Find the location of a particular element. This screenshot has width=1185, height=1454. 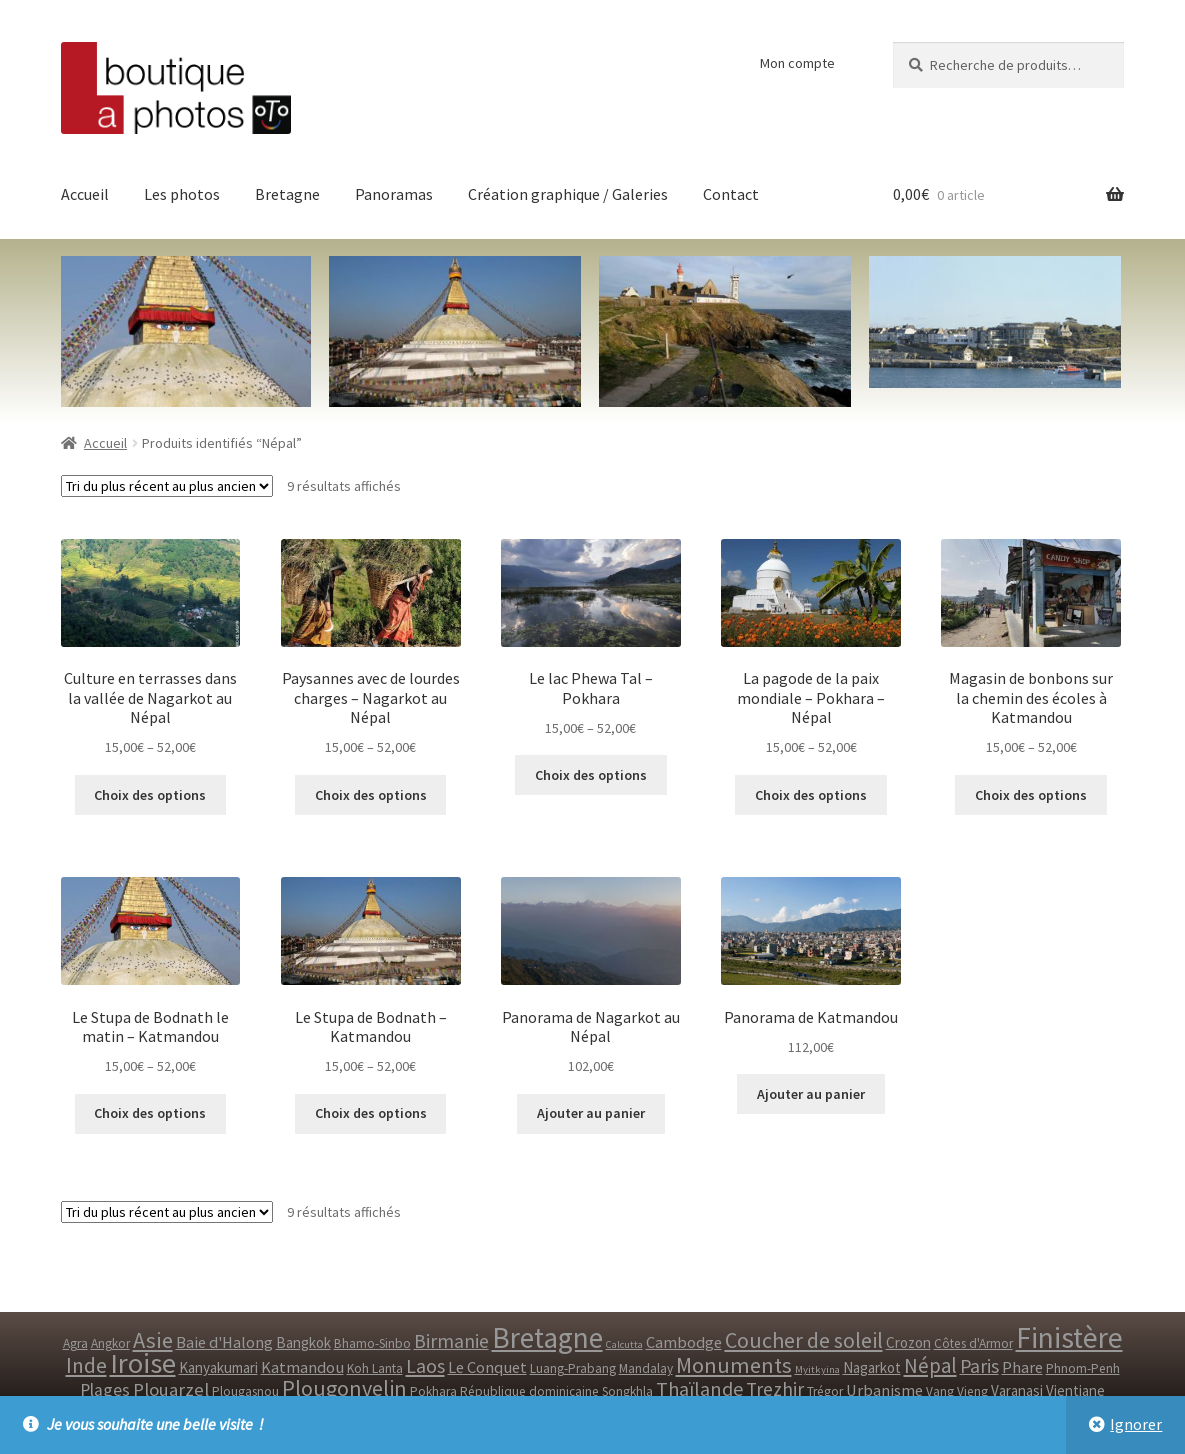

Choix des options [Sélectionner les options pour “Le lac Phewa Tal - Pokhara”] is located at coordinates (591, 775).